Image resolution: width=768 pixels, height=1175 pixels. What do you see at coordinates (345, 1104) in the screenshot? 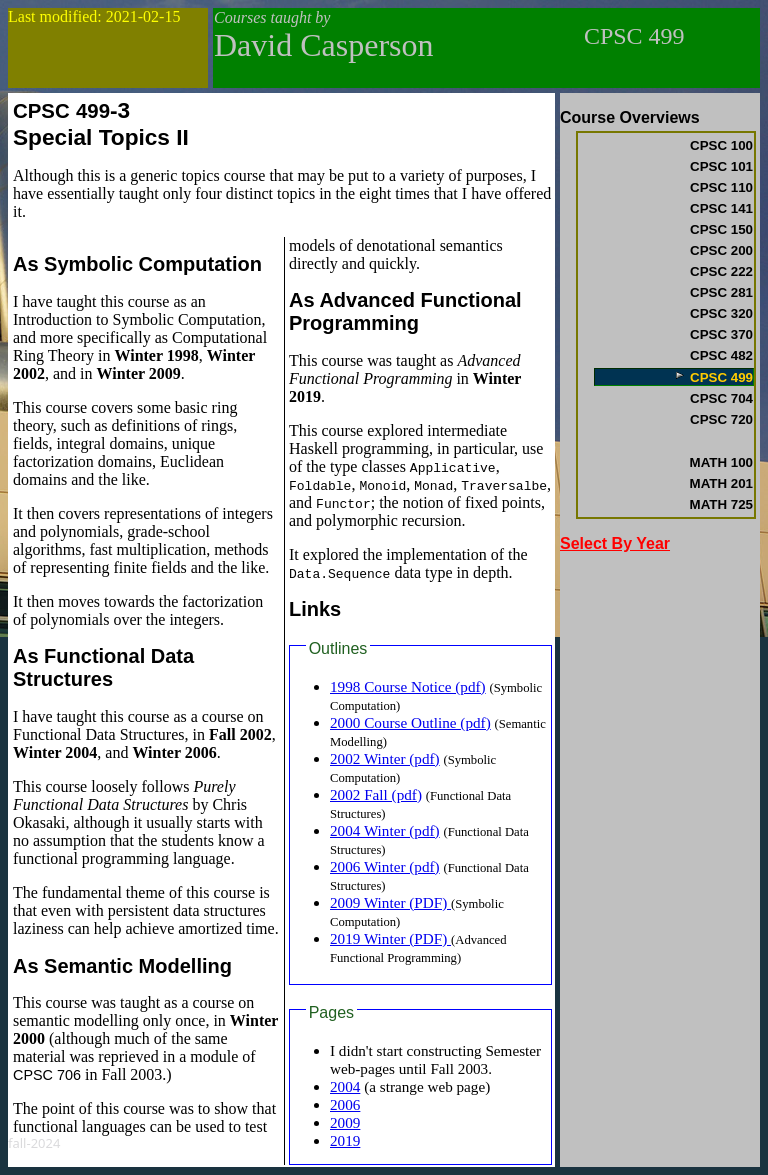
I see `2006` at bounding box center [345, 1104].